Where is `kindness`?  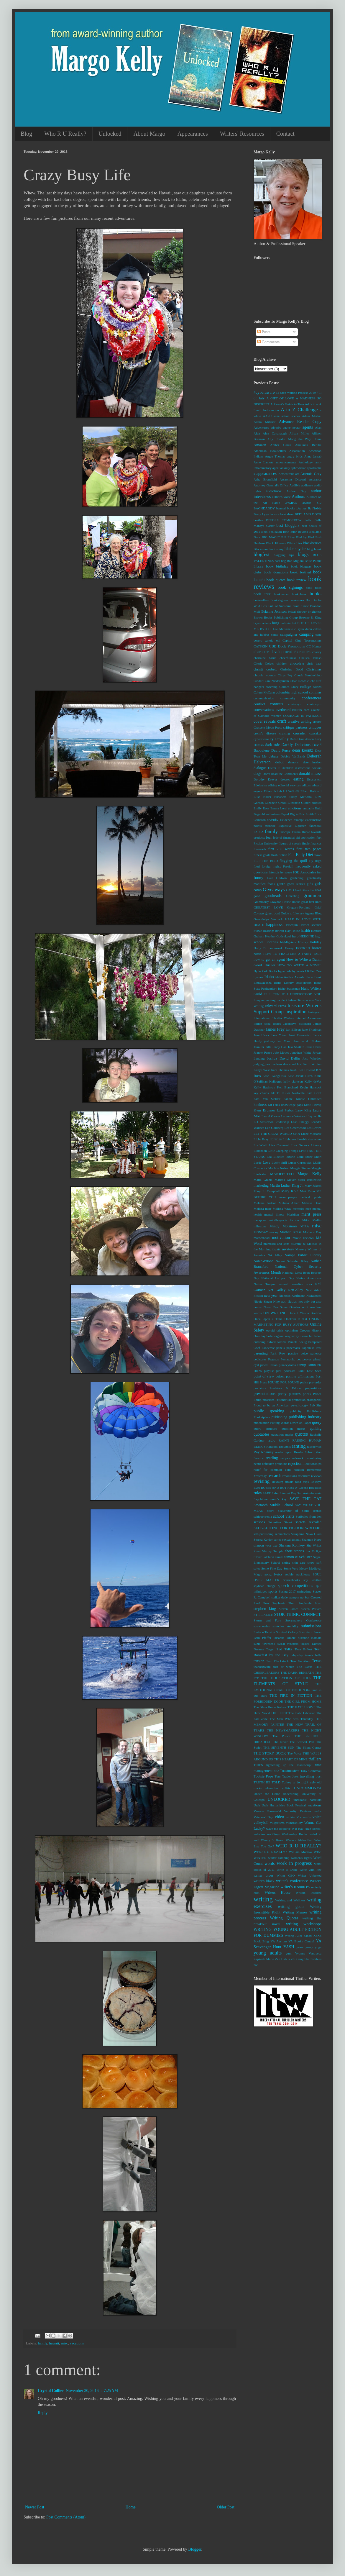 kindness is located at coordinates (260, 1105).